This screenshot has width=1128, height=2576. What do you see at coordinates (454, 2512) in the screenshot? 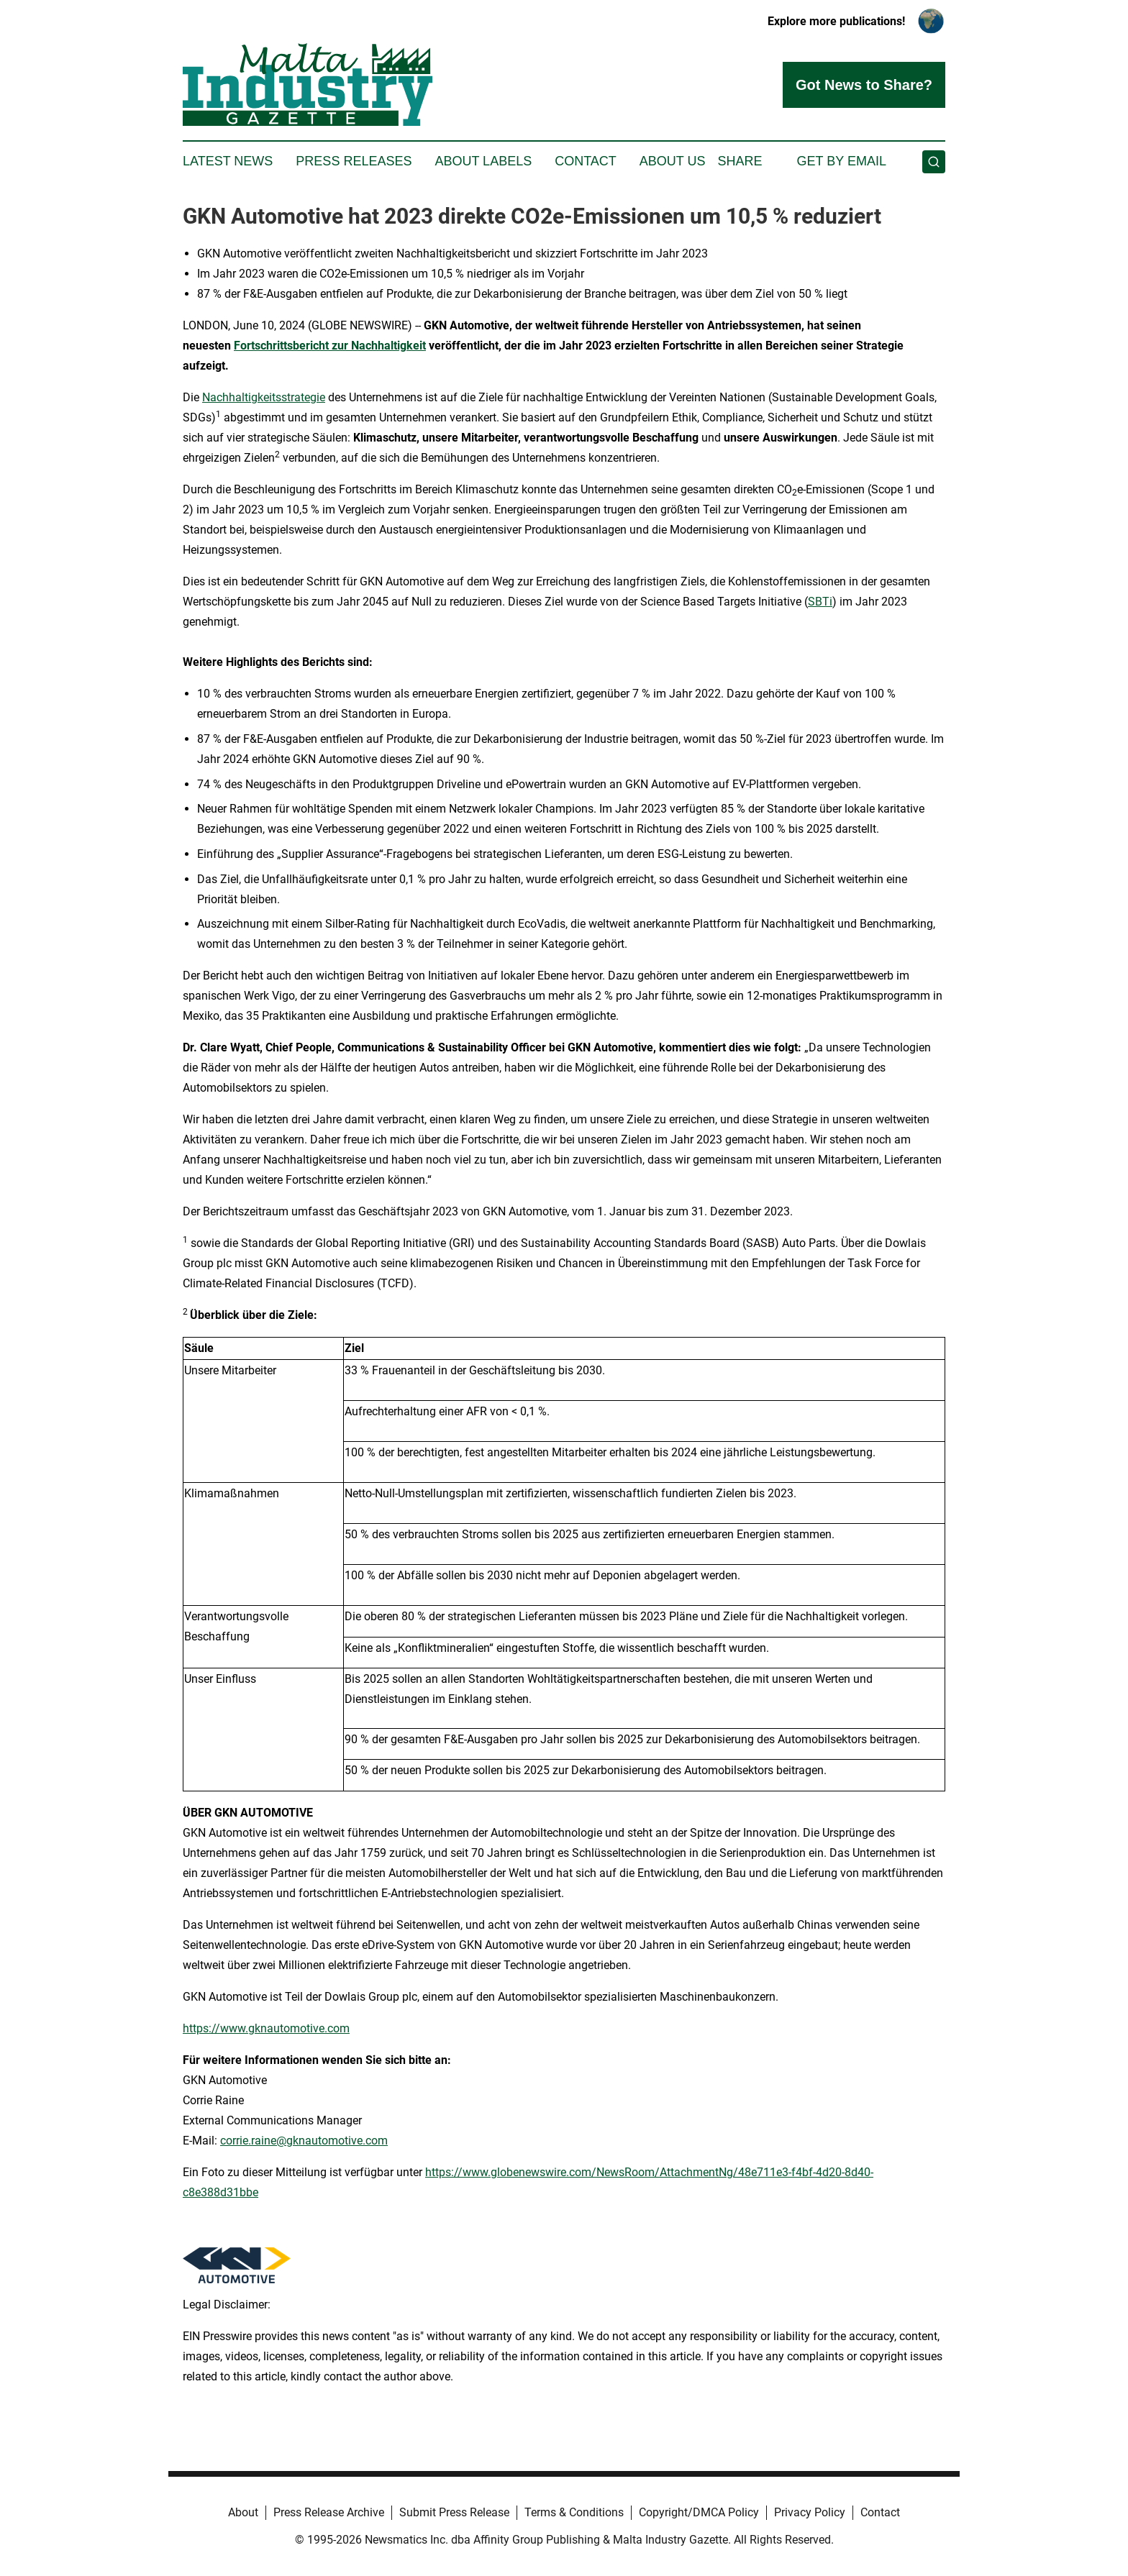
I see `Submit Press Release` at bounding box center [454, 2512].